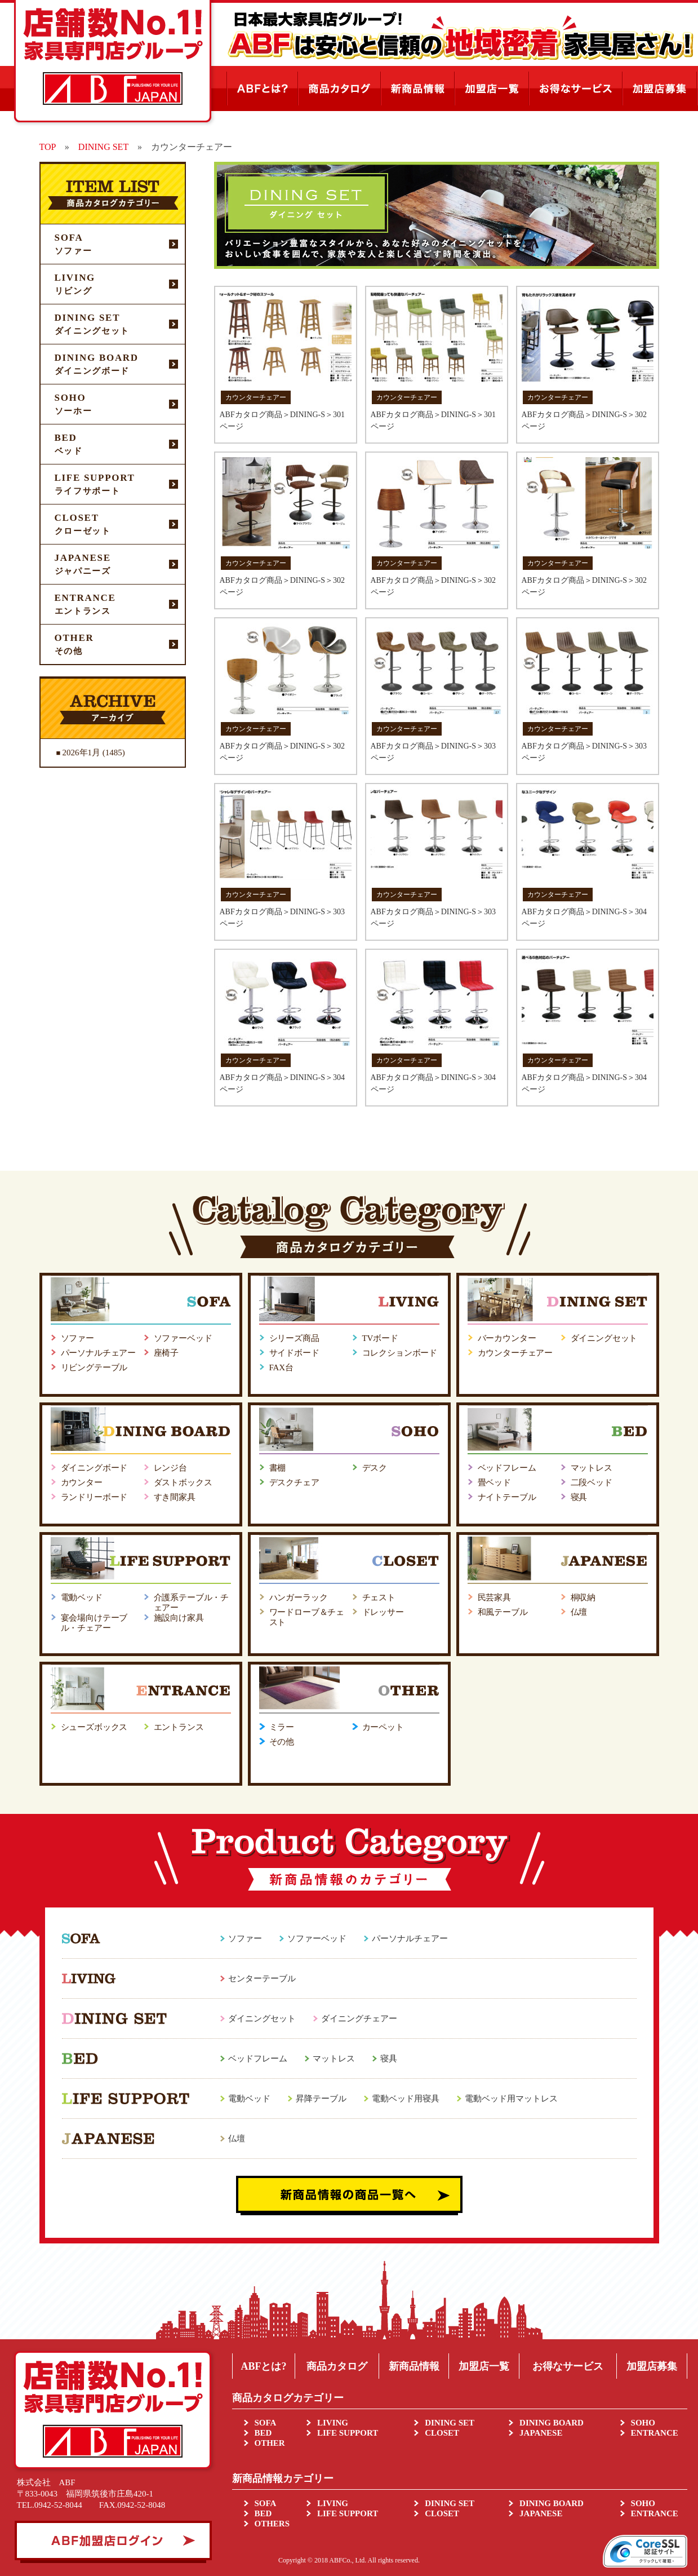 This screenshot has height=2576, width=698. I want to click on カウンターチェアー, so click(515, 1352).